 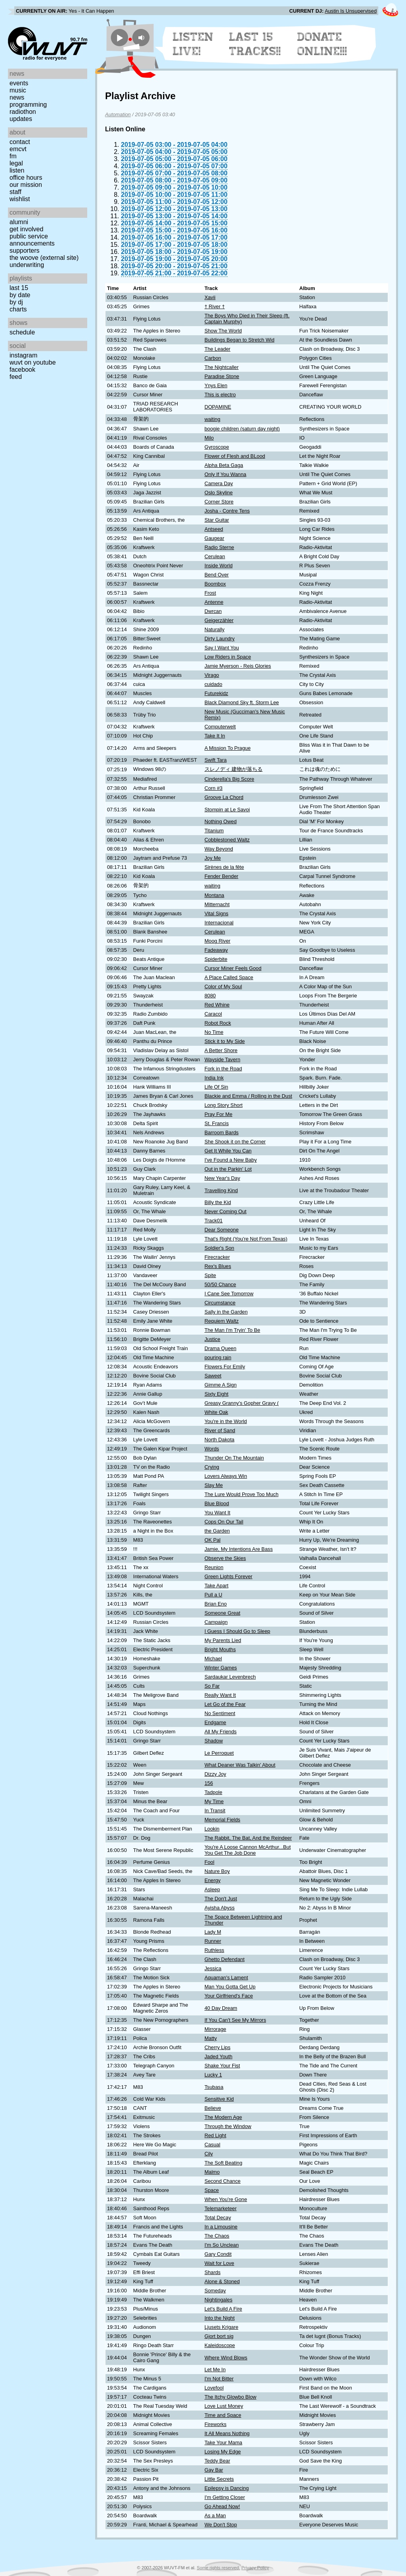 What do you see at coordinates (224, 1105) in the screenshot?
I see `Long Story Short` at bounding box center [224, 1105].